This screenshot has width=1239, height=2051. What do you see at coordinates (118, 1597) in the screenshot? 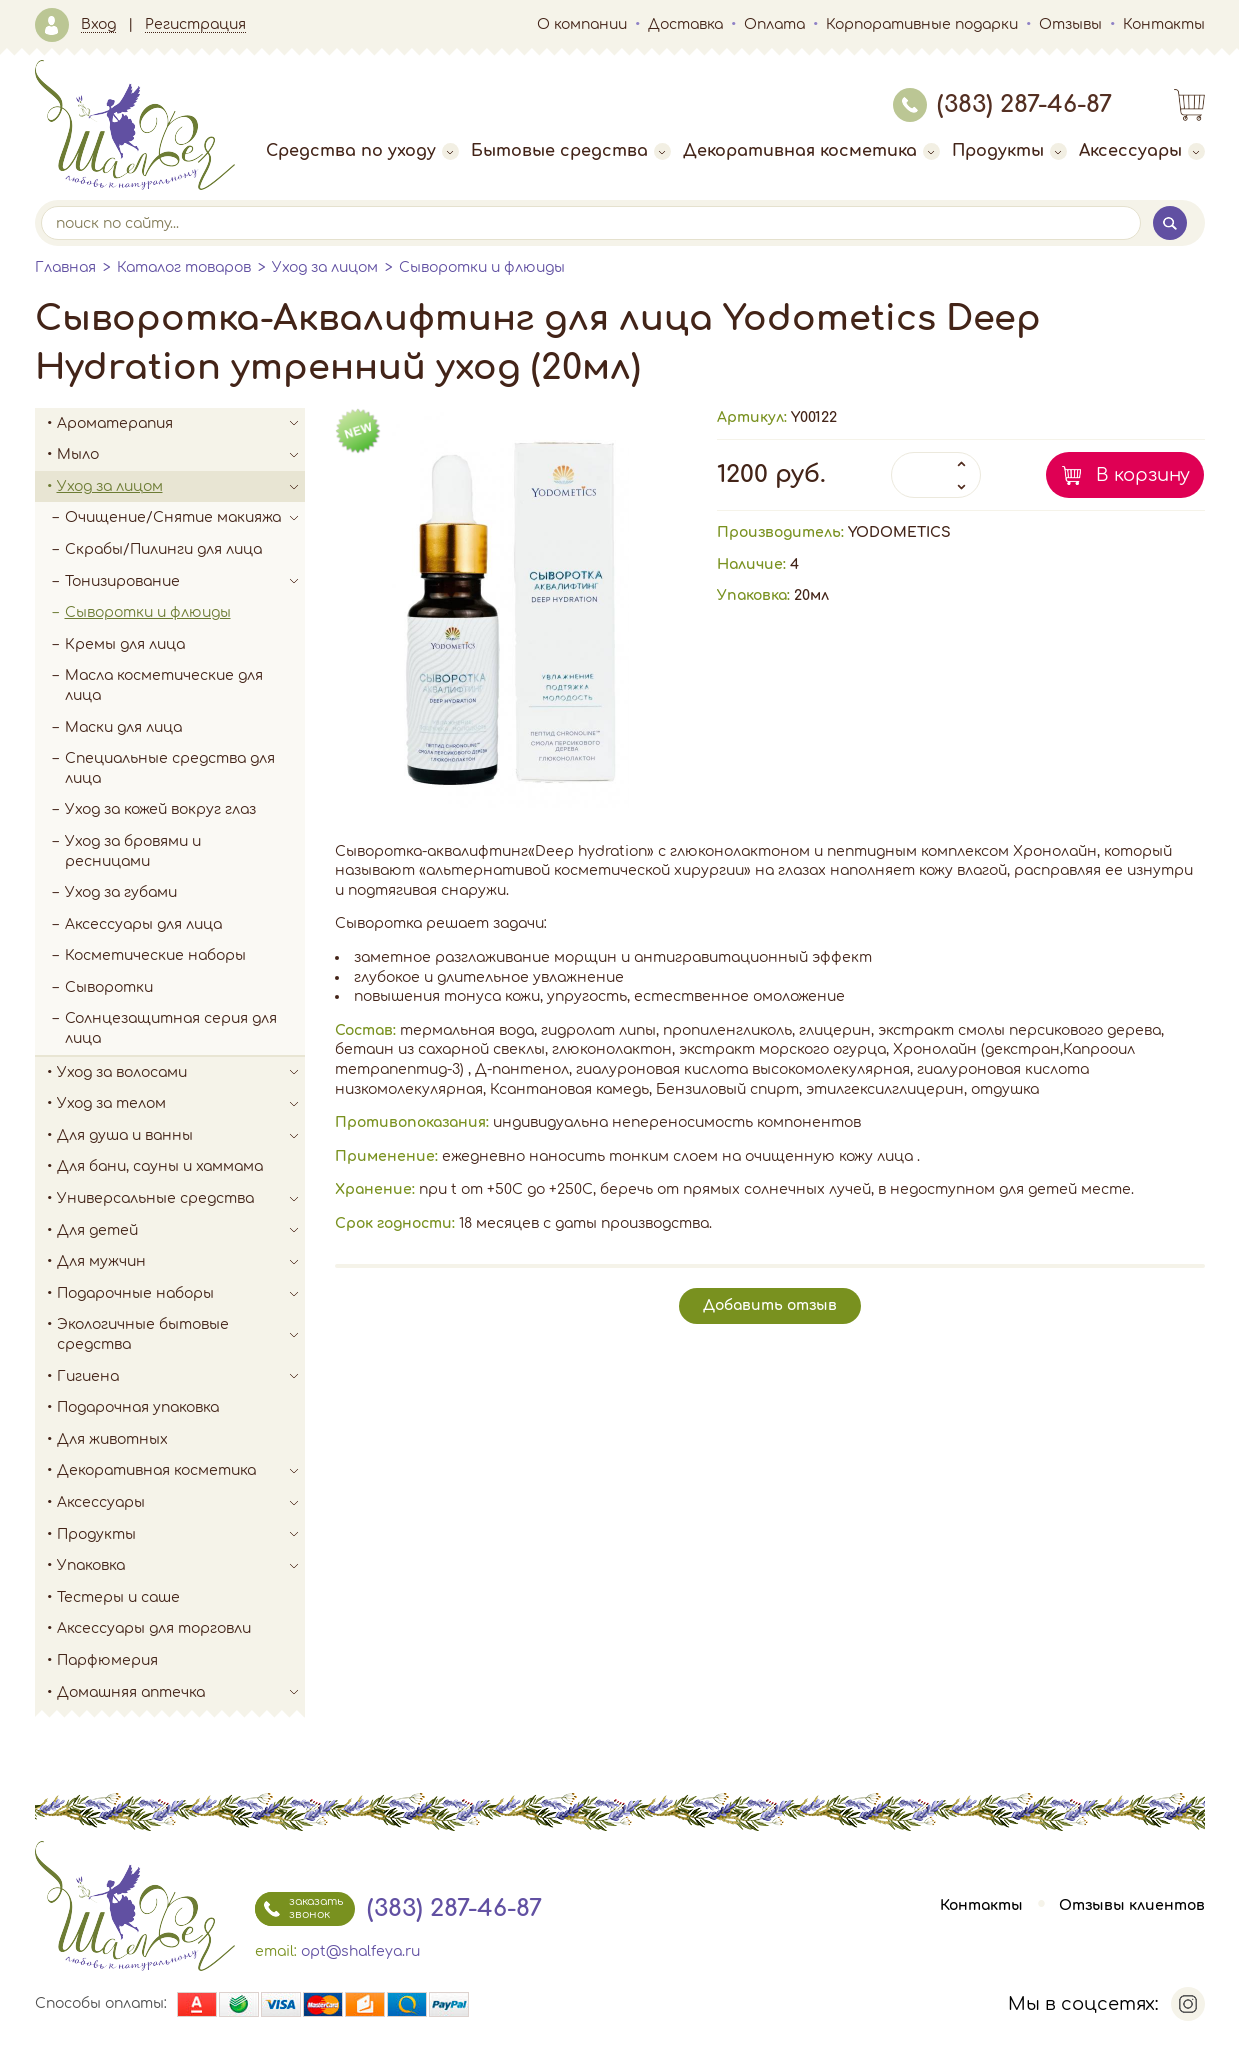
I see `Тестеры и саше` at bounding box center [118, 1597].